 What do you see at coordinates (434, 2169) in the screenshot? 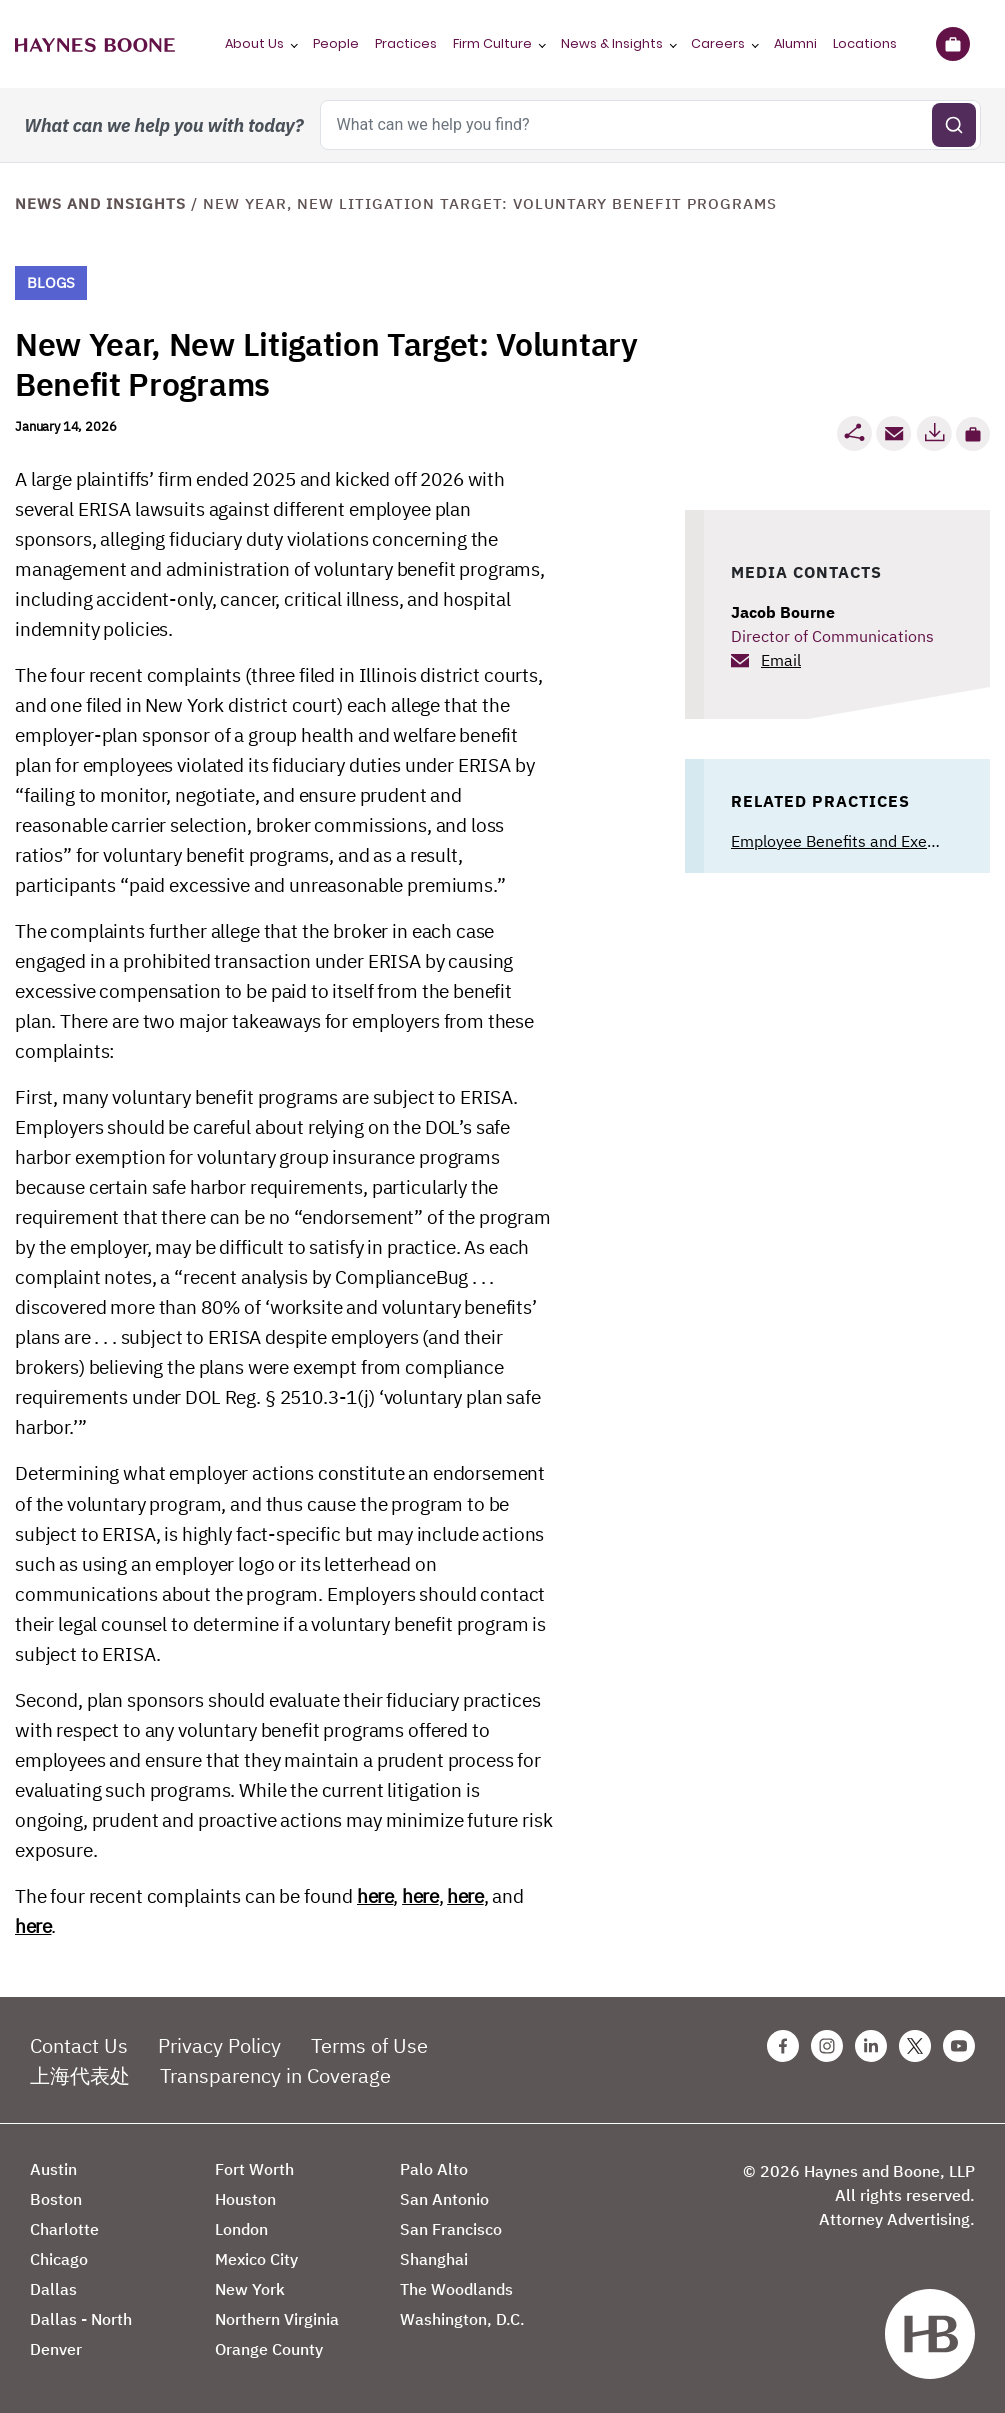
I see `Palo Alto` at bounding box center [434, 2169].